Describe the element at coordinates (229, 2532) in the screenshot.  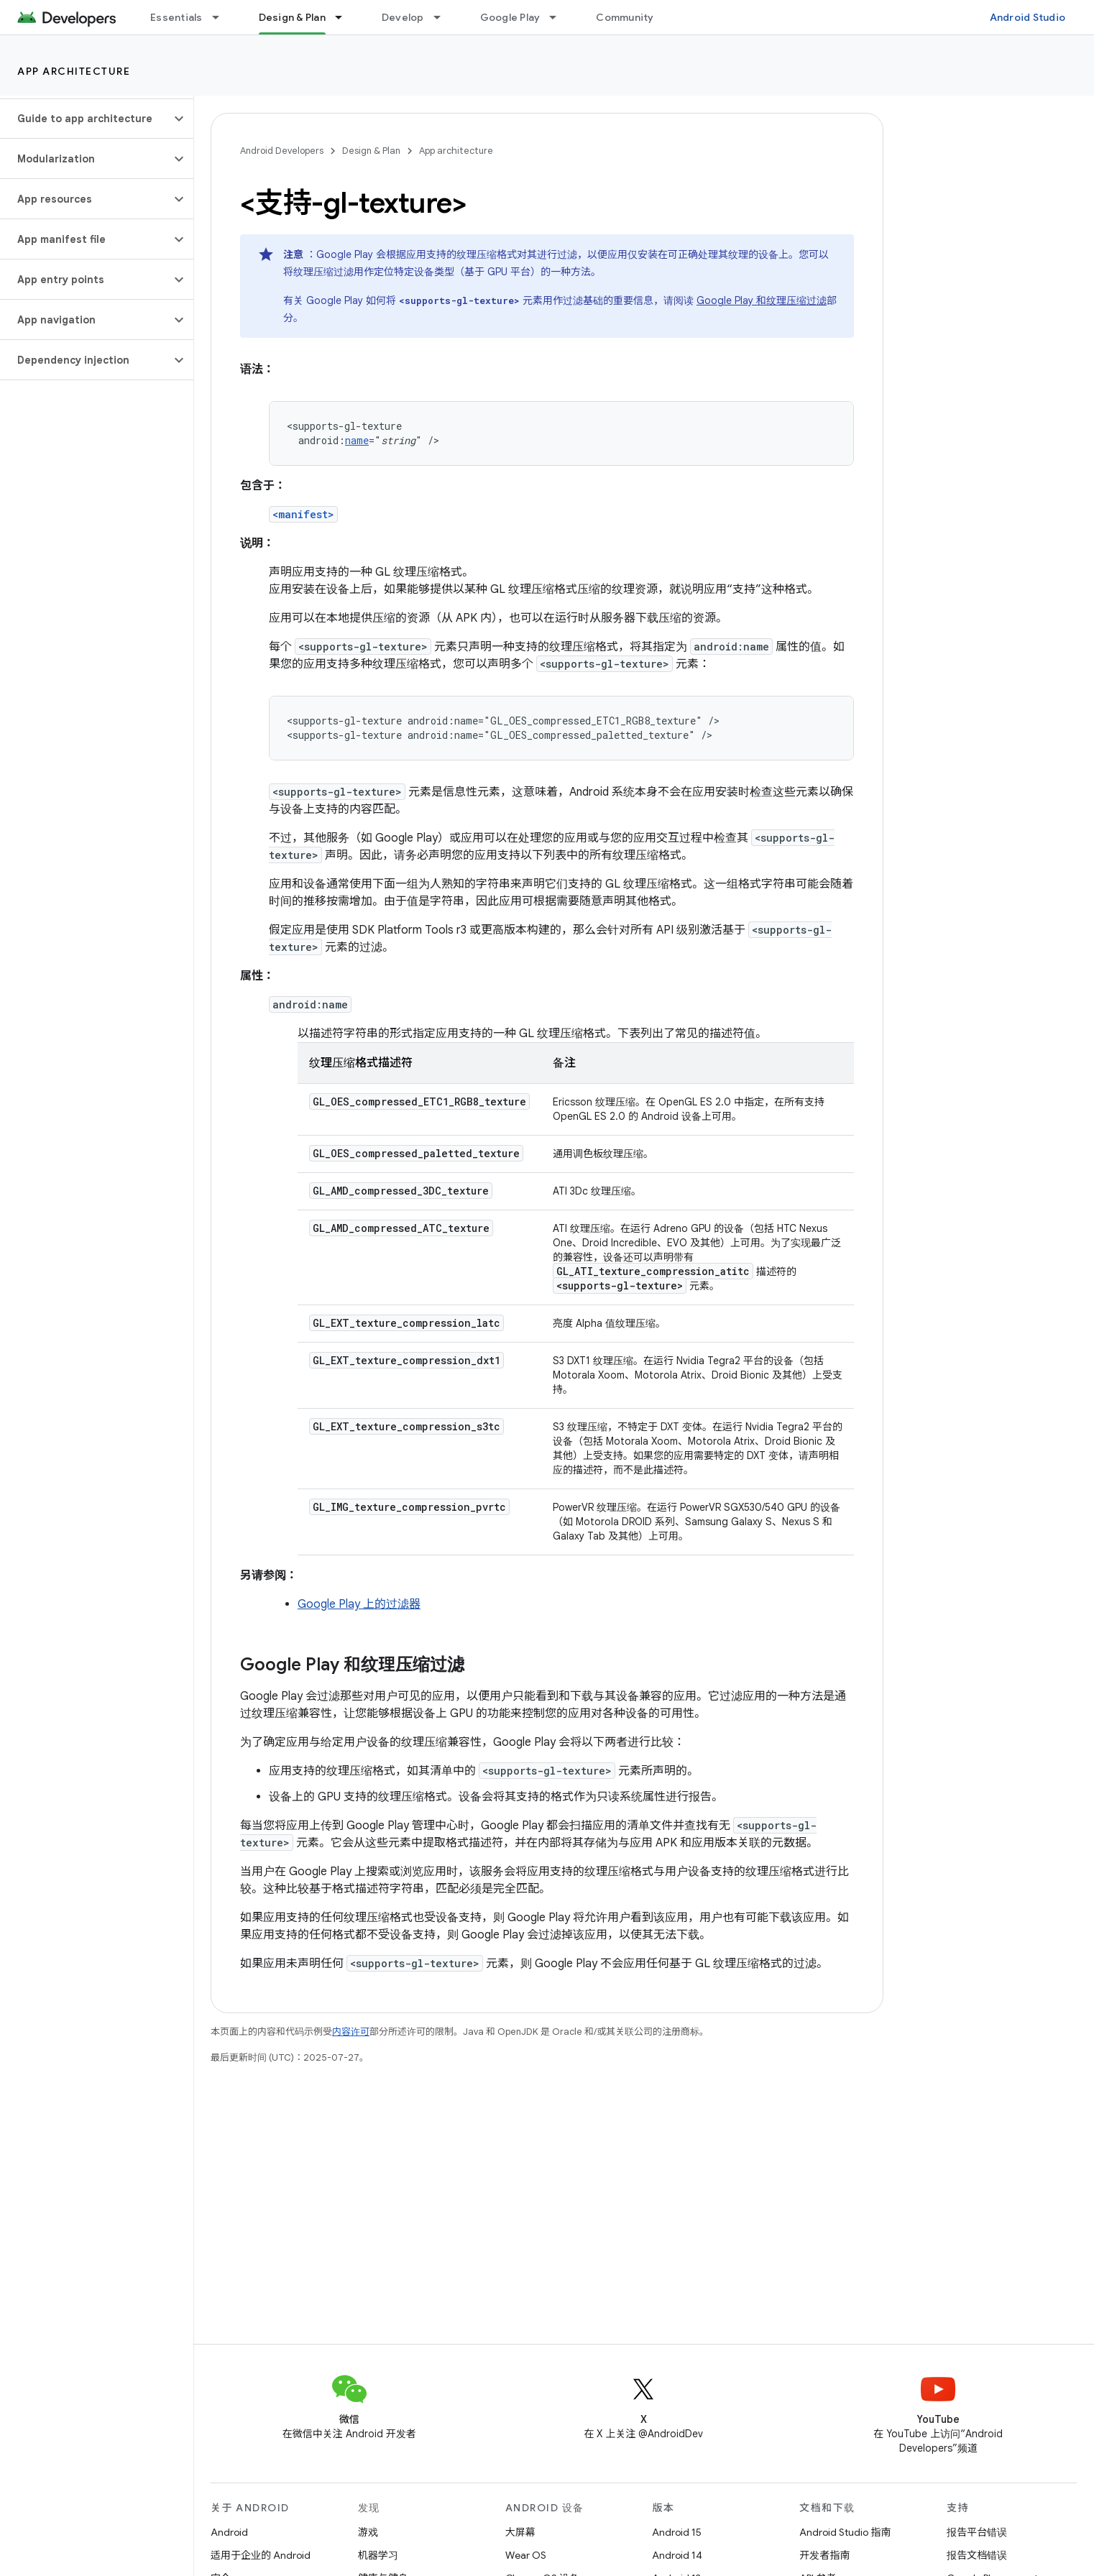
I see `Android` at that location.